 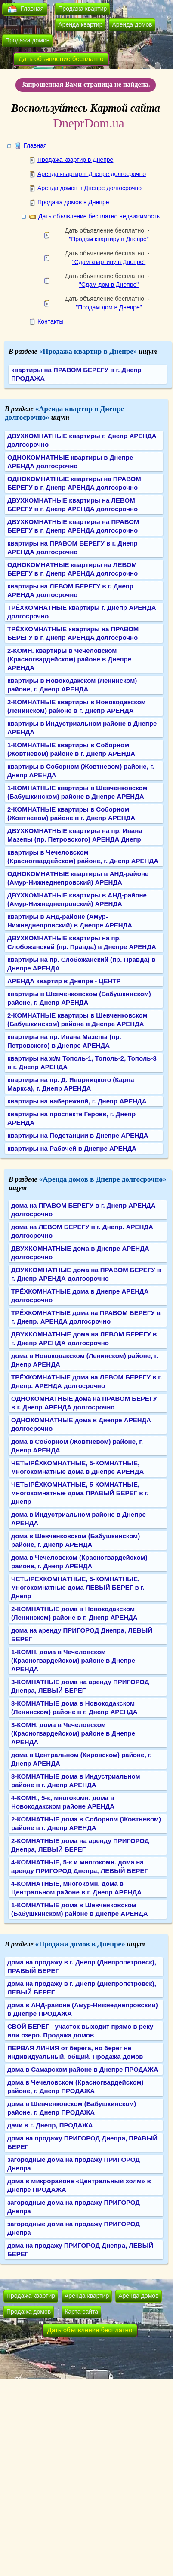 What do you see at coordinates (76, 374) in the screenshot?
I see `квартиры на ПРАВОМ БЕРЕГУ в г. Днепр ПРОДАЖА` at bounding box center [76, 374].